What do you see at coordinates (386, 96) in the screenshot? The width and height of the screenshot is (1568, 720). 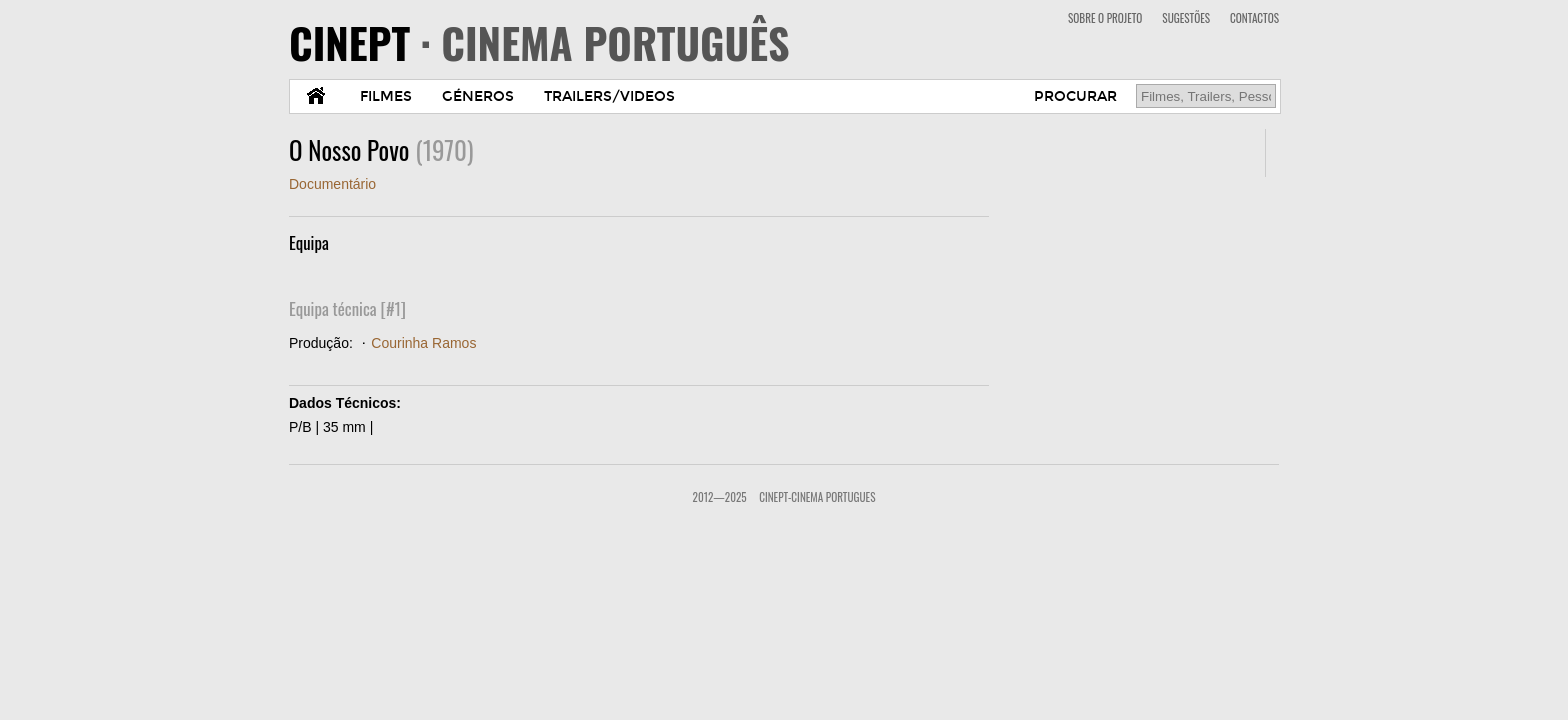 I see `FILMES` at bounding box center [386, 96].